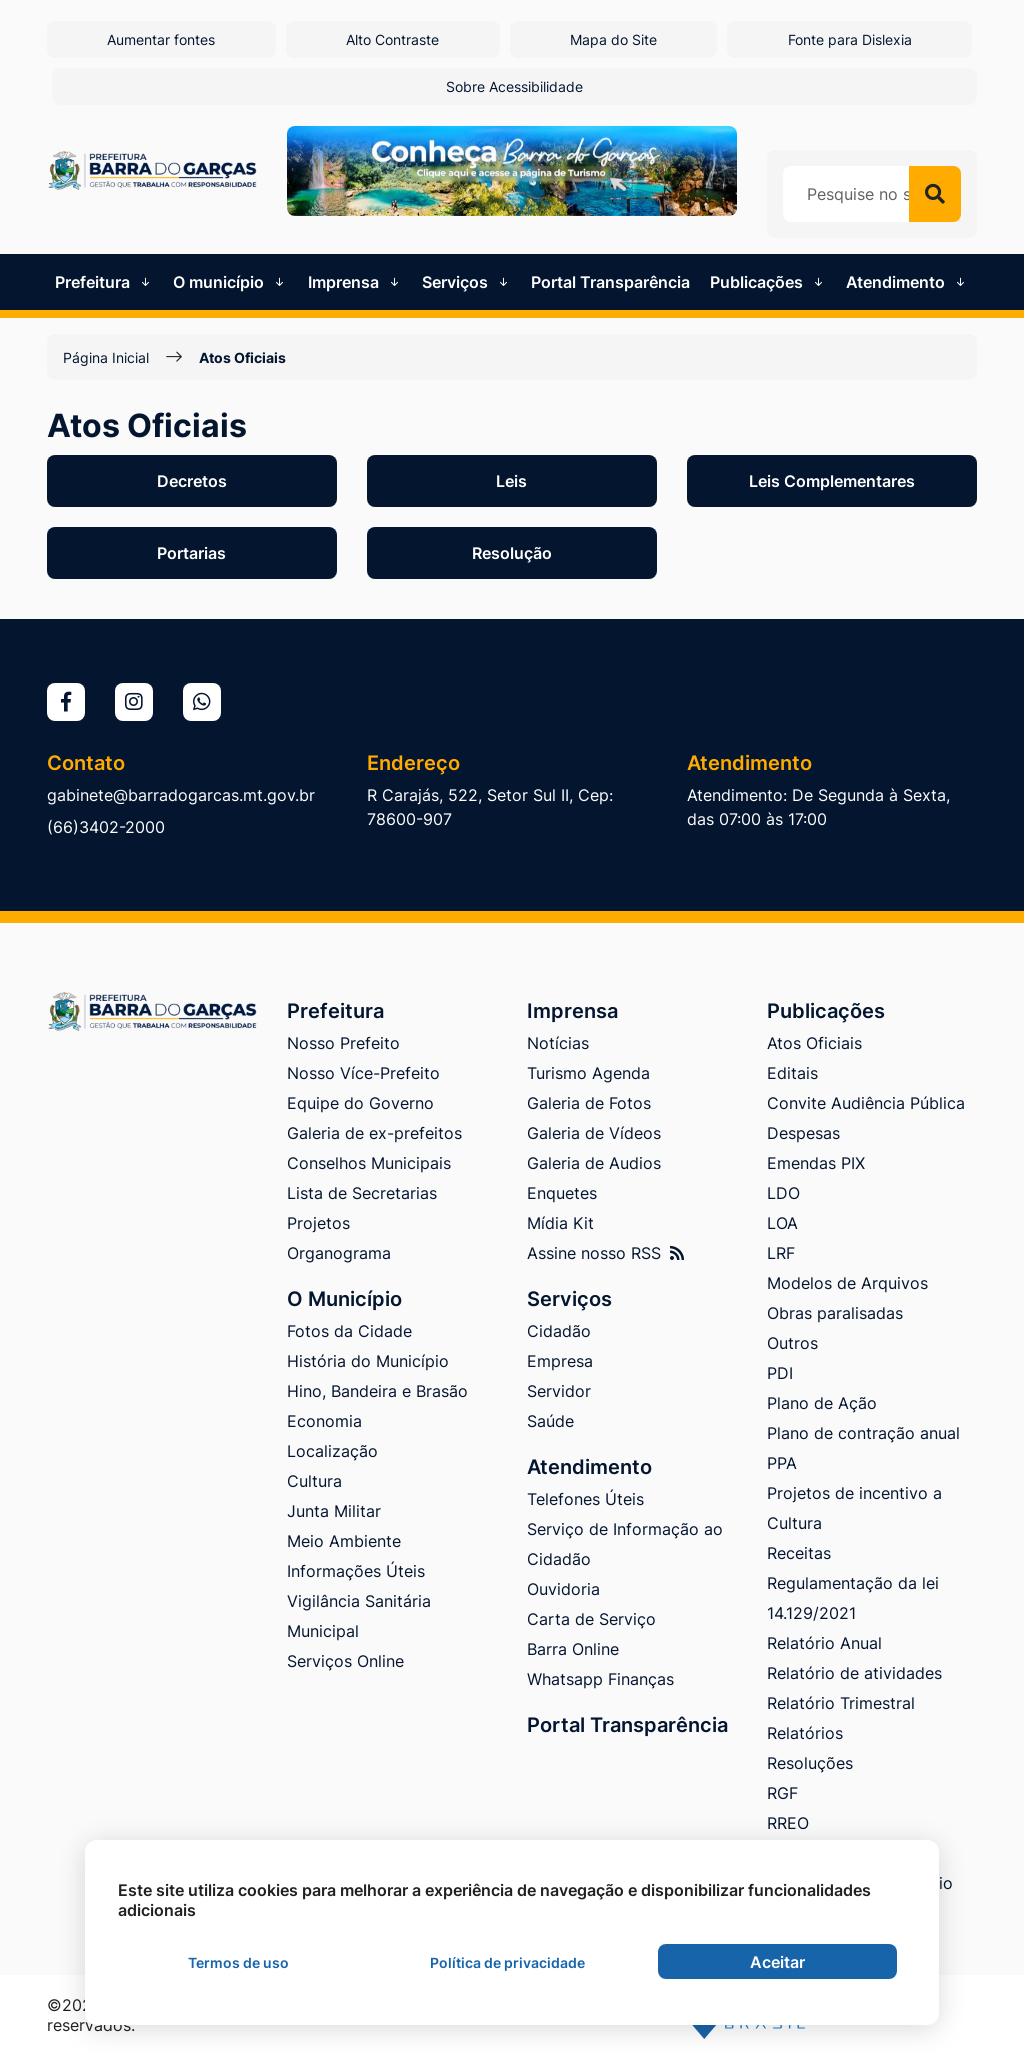 Image resolution: width=1024 pixels, height=2055 pixels. Describe the element at coordinates (560, 1223) in the screenshot. I see `Mídia Kit` at that location.